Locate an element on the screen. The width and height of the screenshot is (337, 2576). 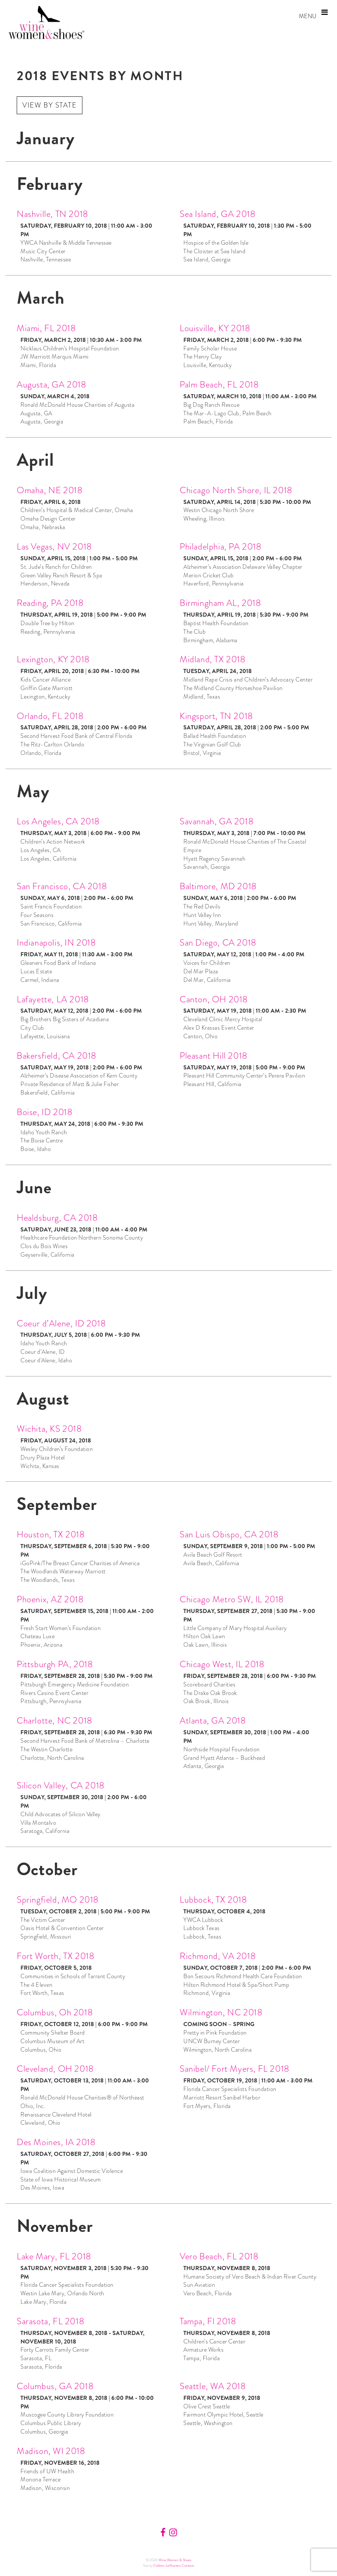
Houston, TX 2018 is located at coordinates (51, 1534).